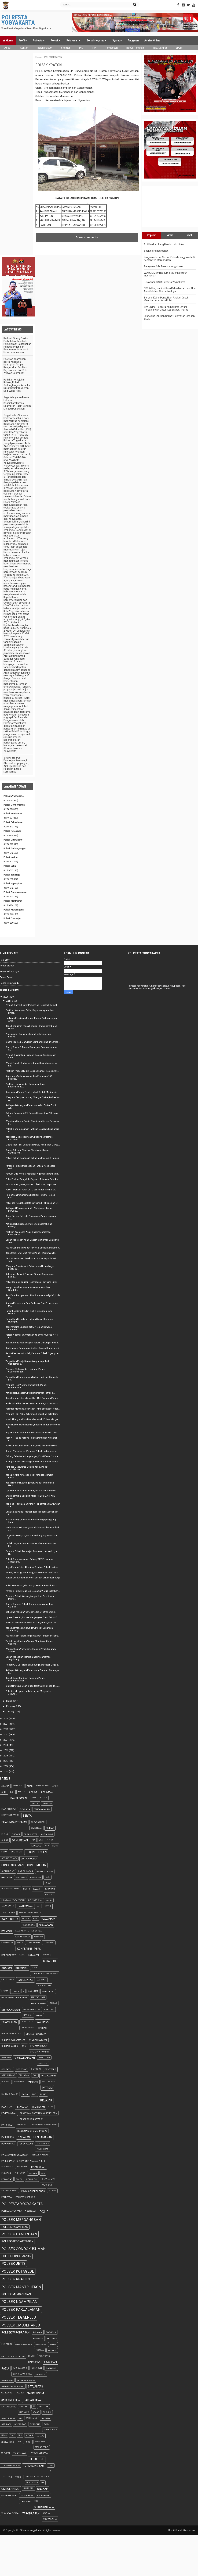 This screenshot has width=198, height=2576. Describe the element at coordinates (25, 2197) in the screenshot. I see `Polresta Berbagi` at that location.